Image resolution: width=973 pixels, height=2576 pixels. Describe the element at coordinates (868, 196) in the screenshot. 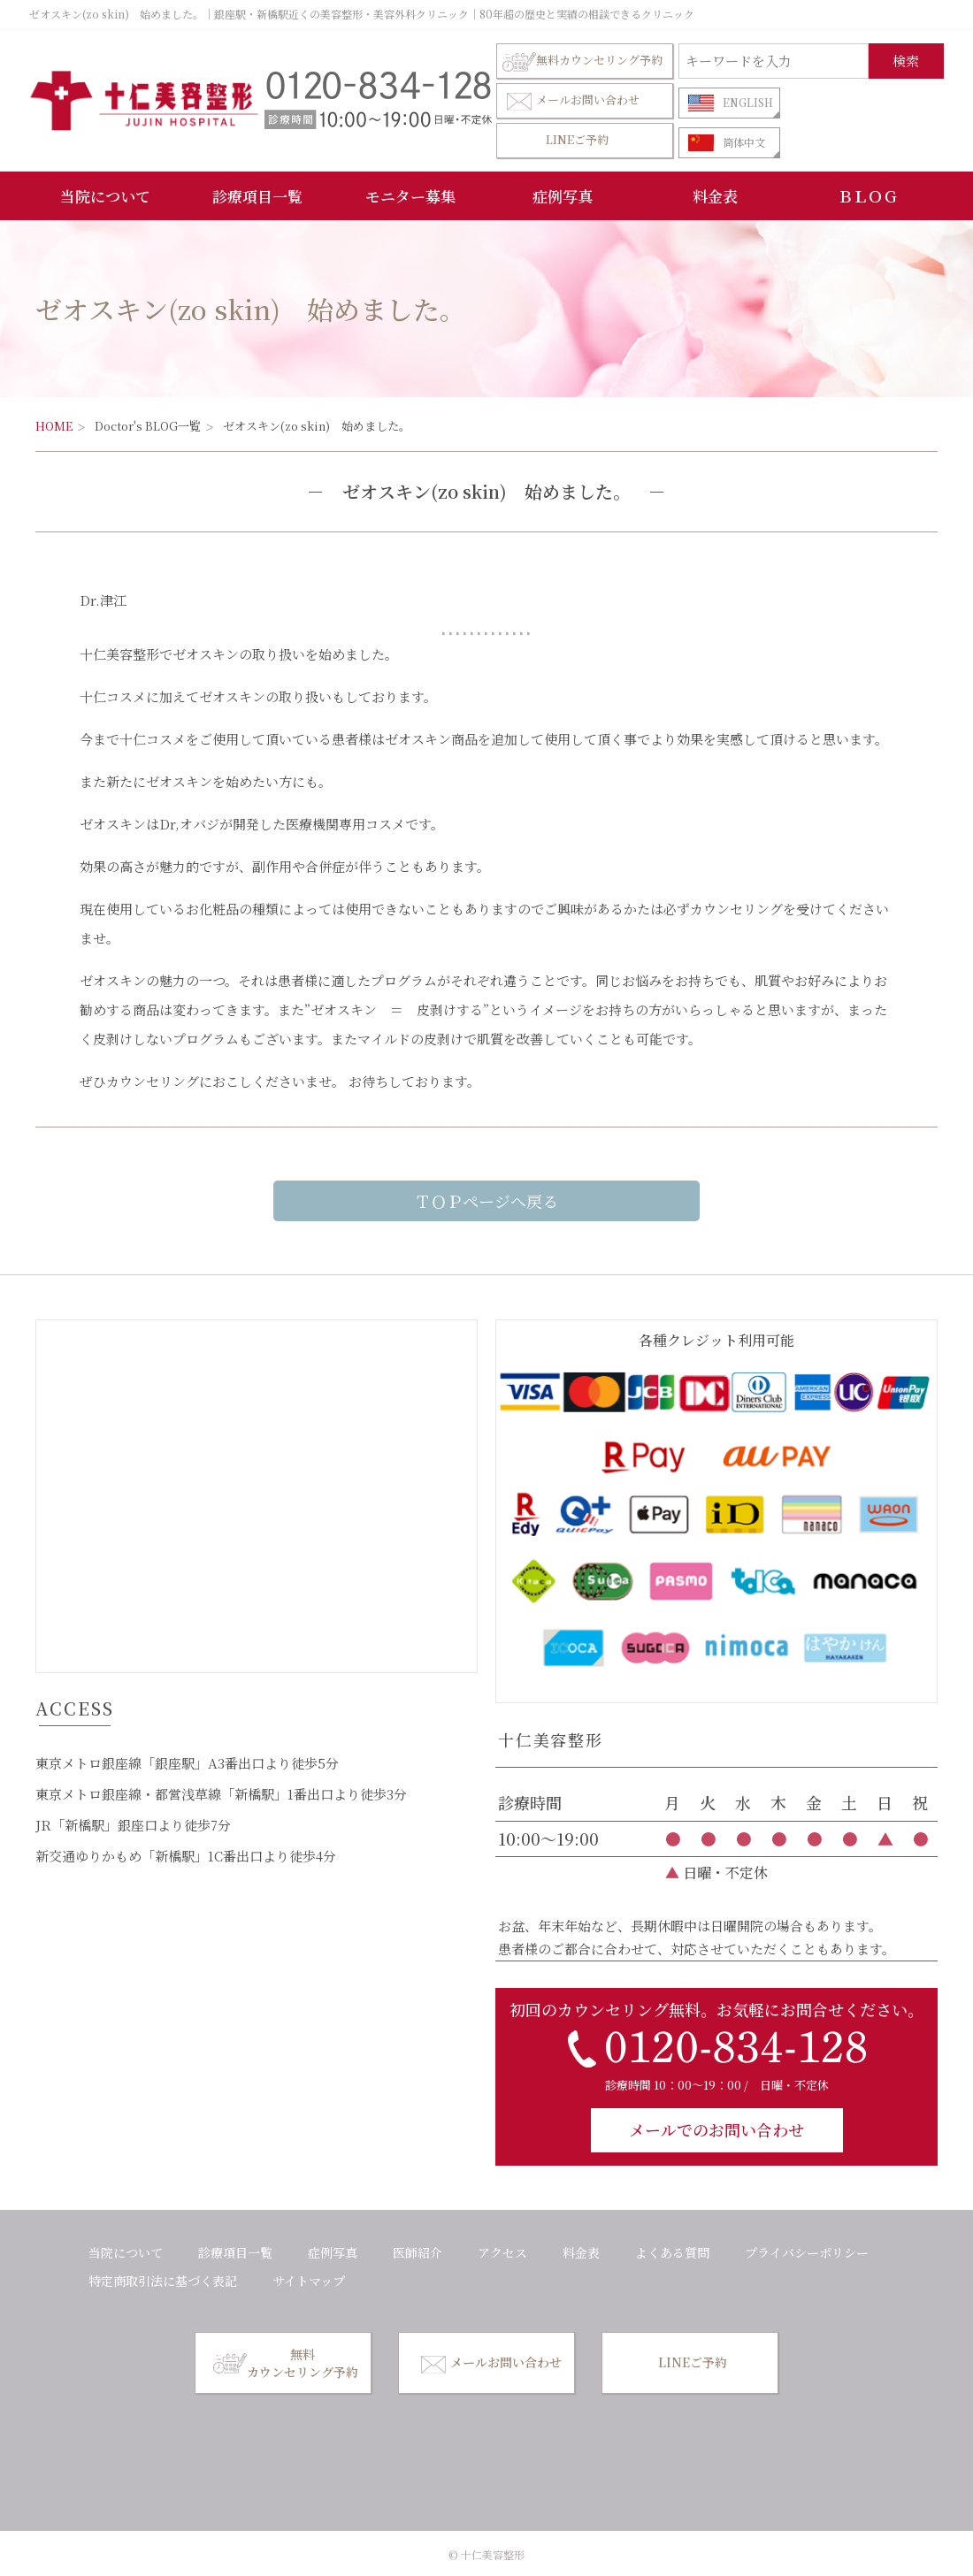

I see `ＢＬＯＧ` at that location.